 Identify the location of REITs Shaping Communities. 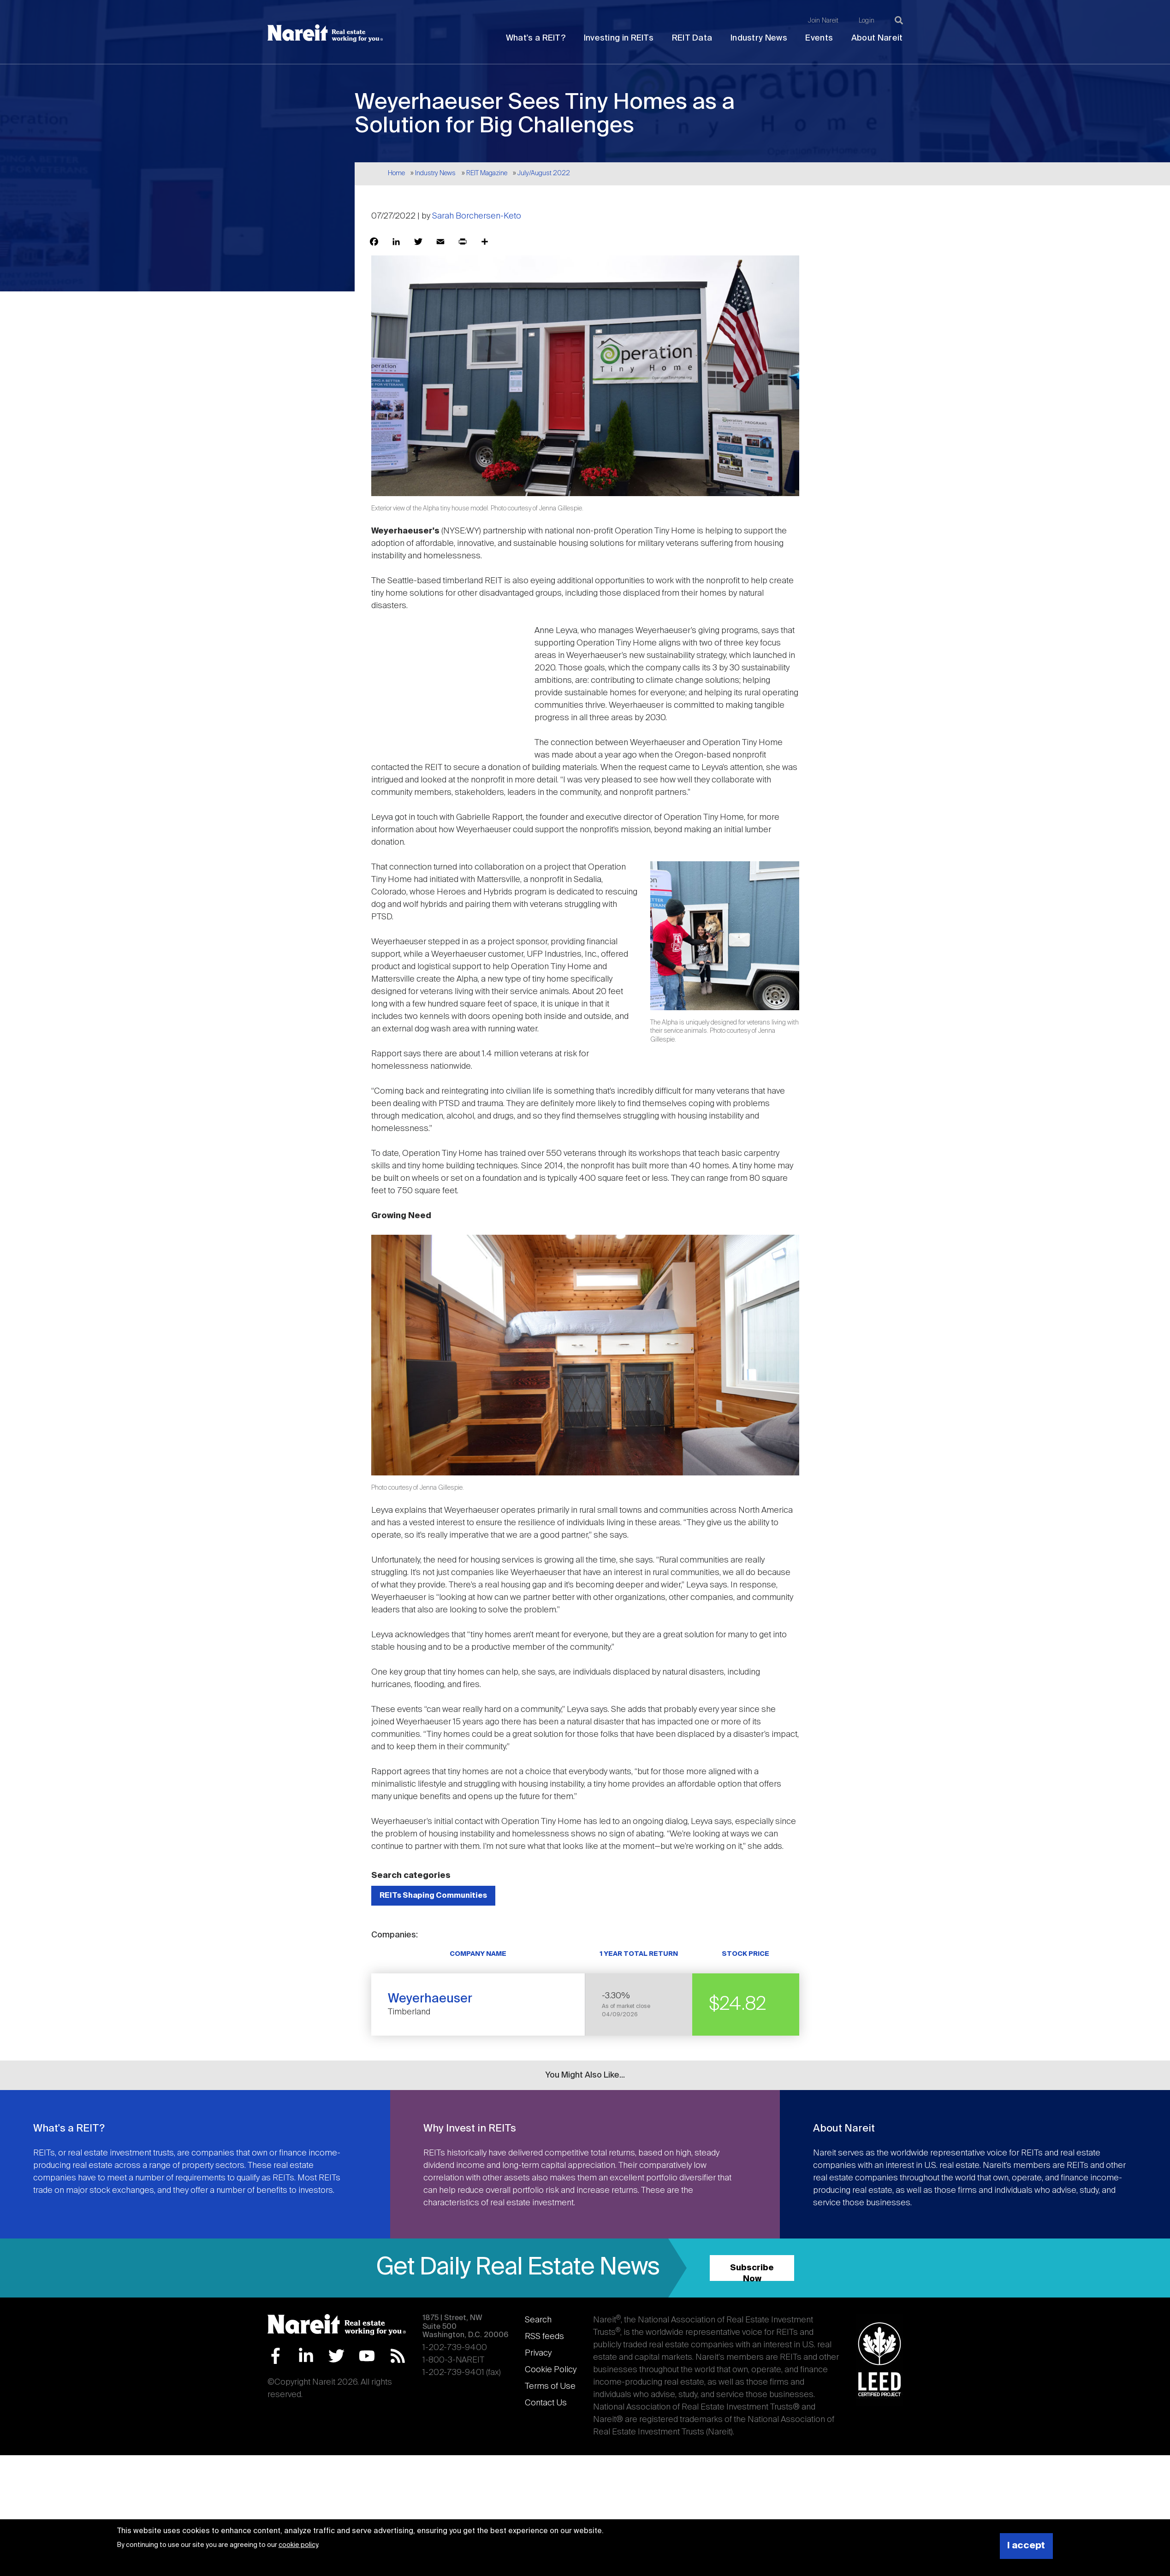
(433, 1896).